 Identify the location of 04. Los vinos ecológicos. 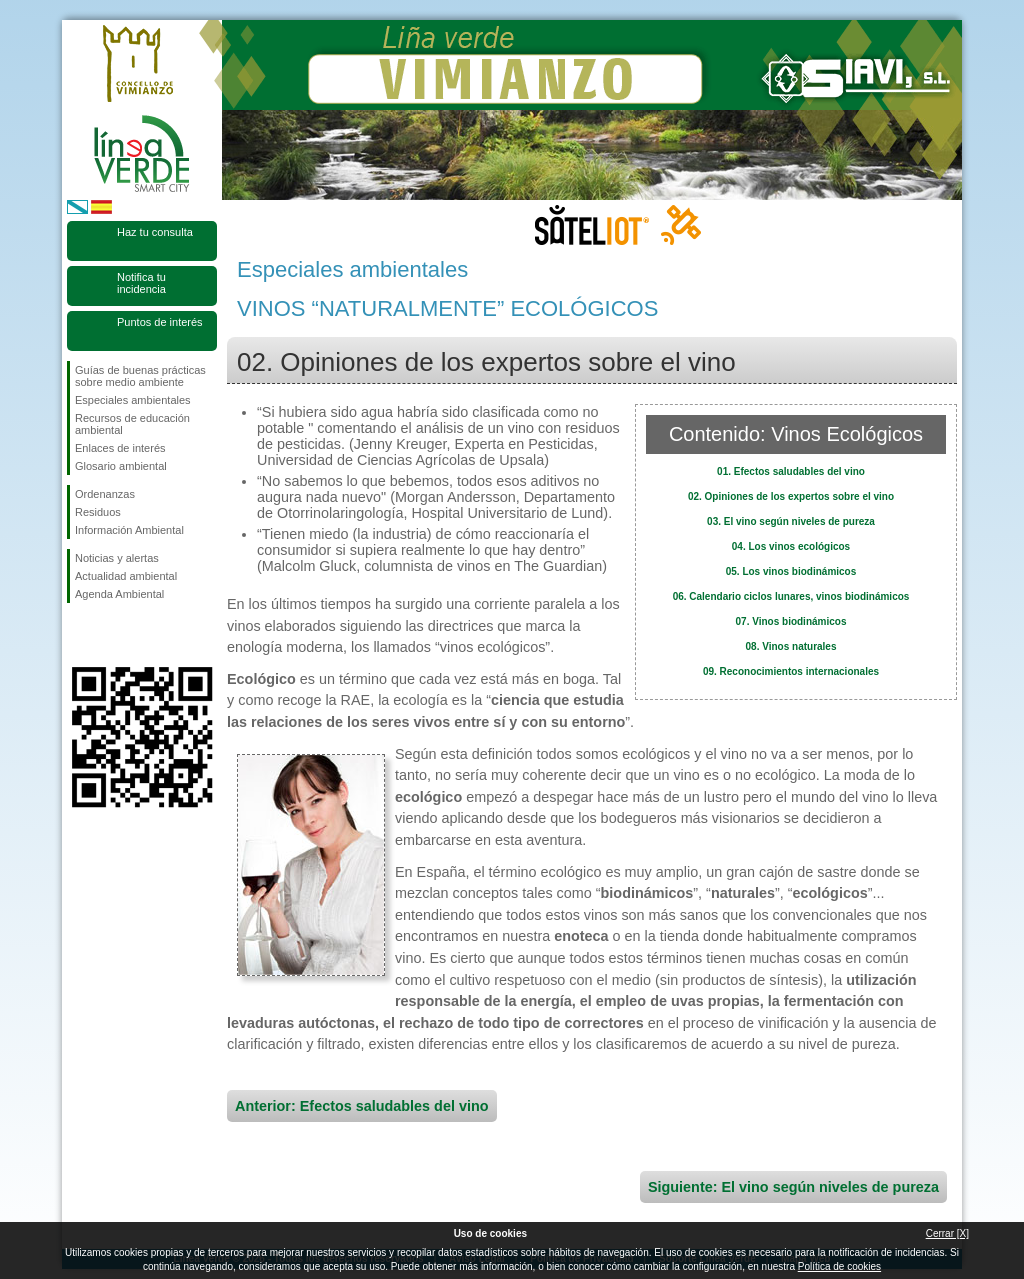
(791, 546).